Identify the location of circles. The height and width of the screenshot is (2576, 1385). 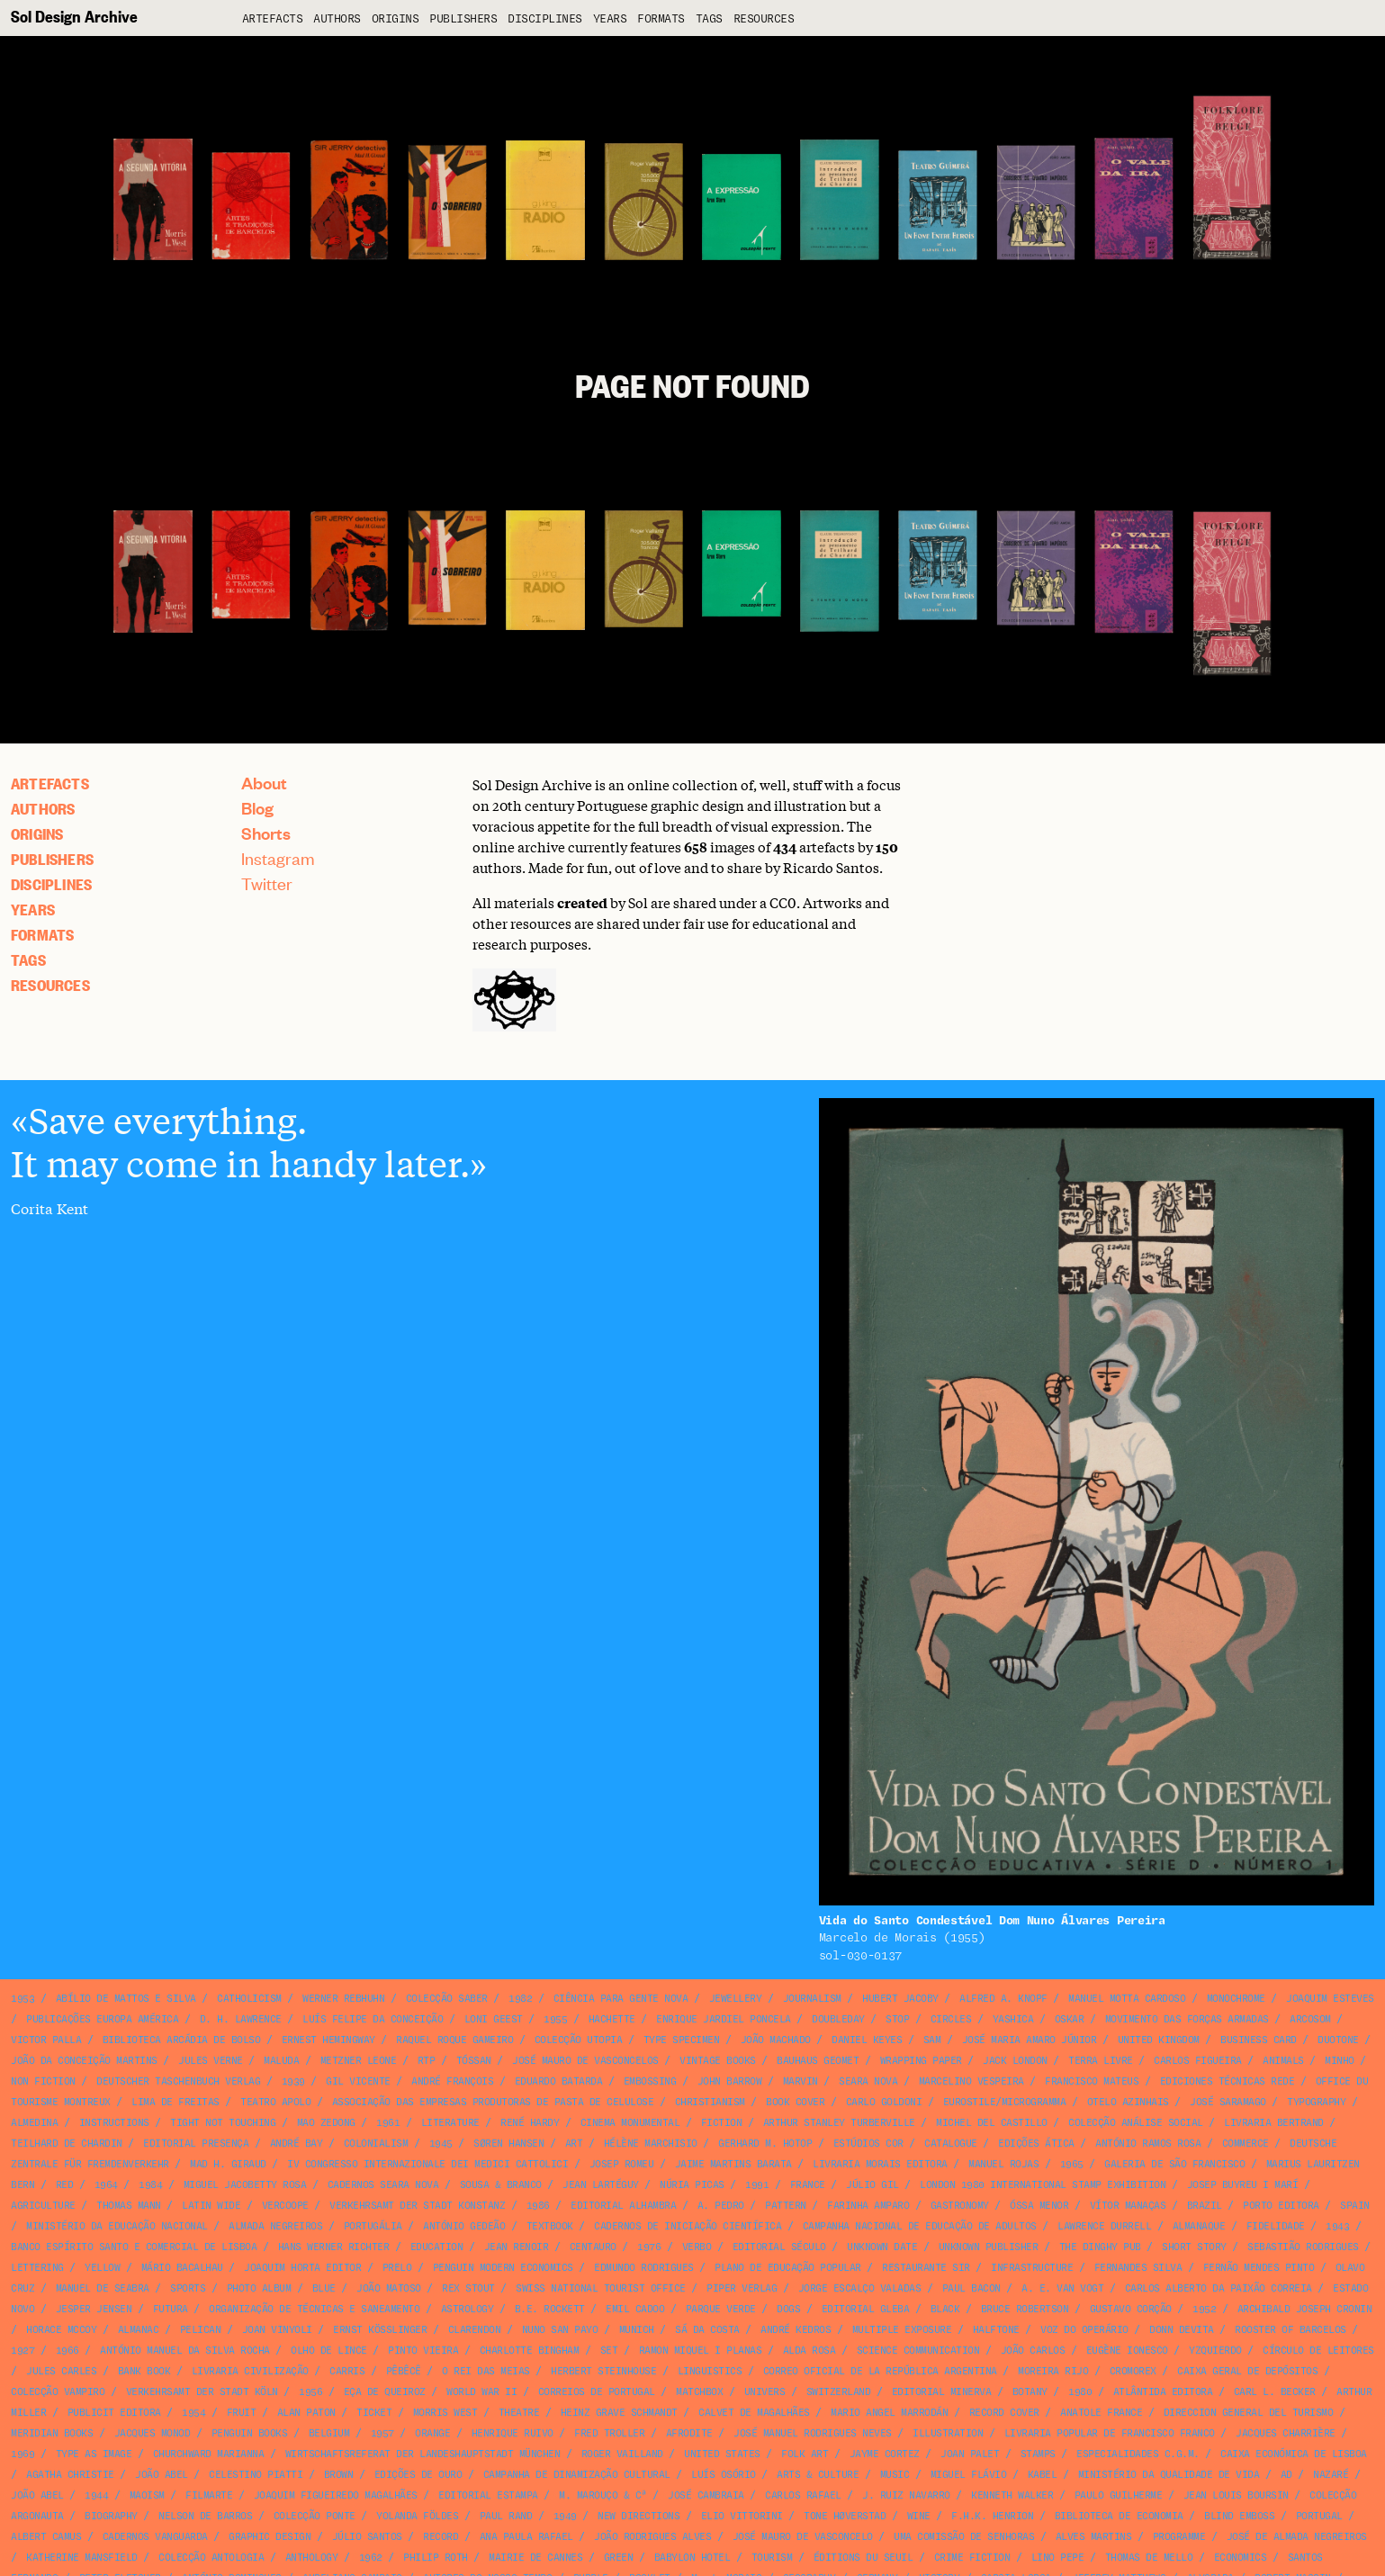
(951, 2019).